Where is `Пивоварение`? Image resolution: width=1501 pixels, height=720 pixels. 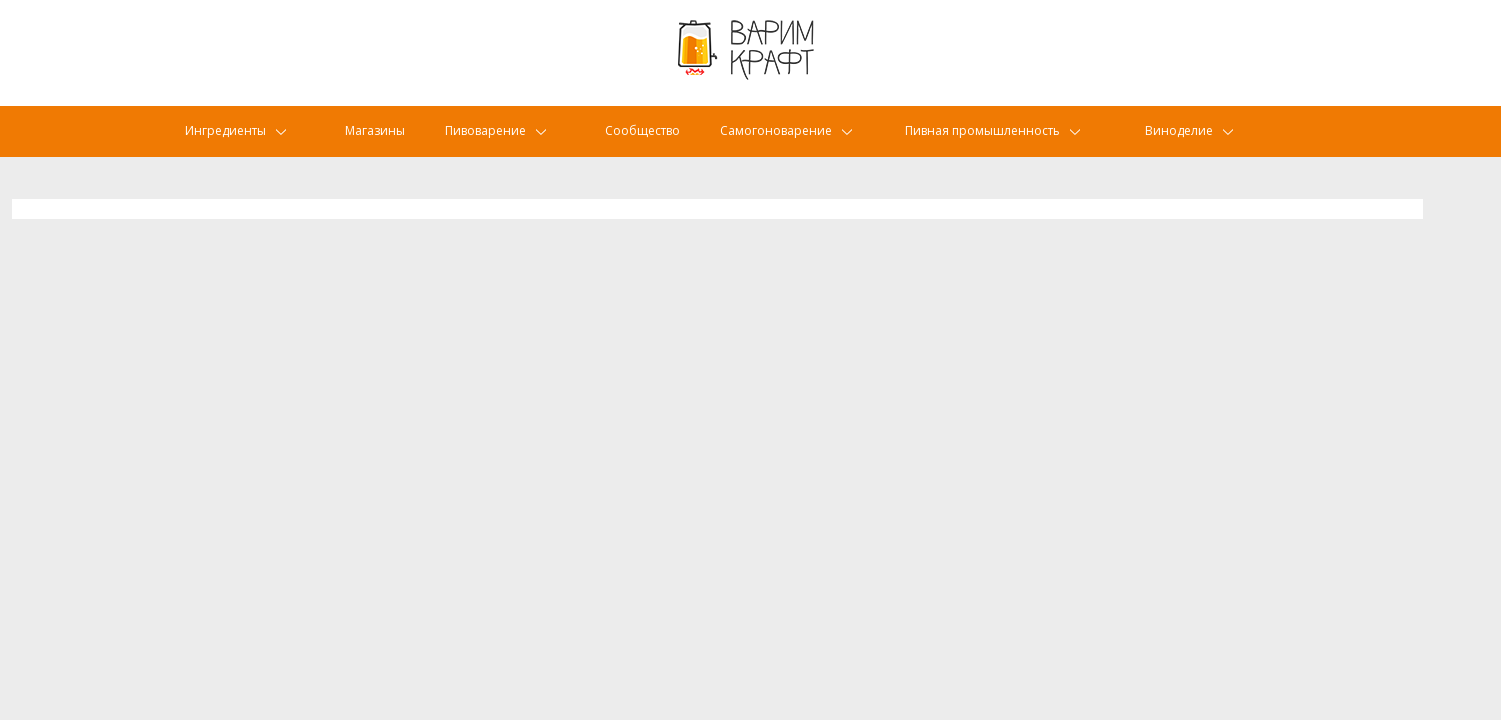
Пивоварение is located at coordinates (498, 144).